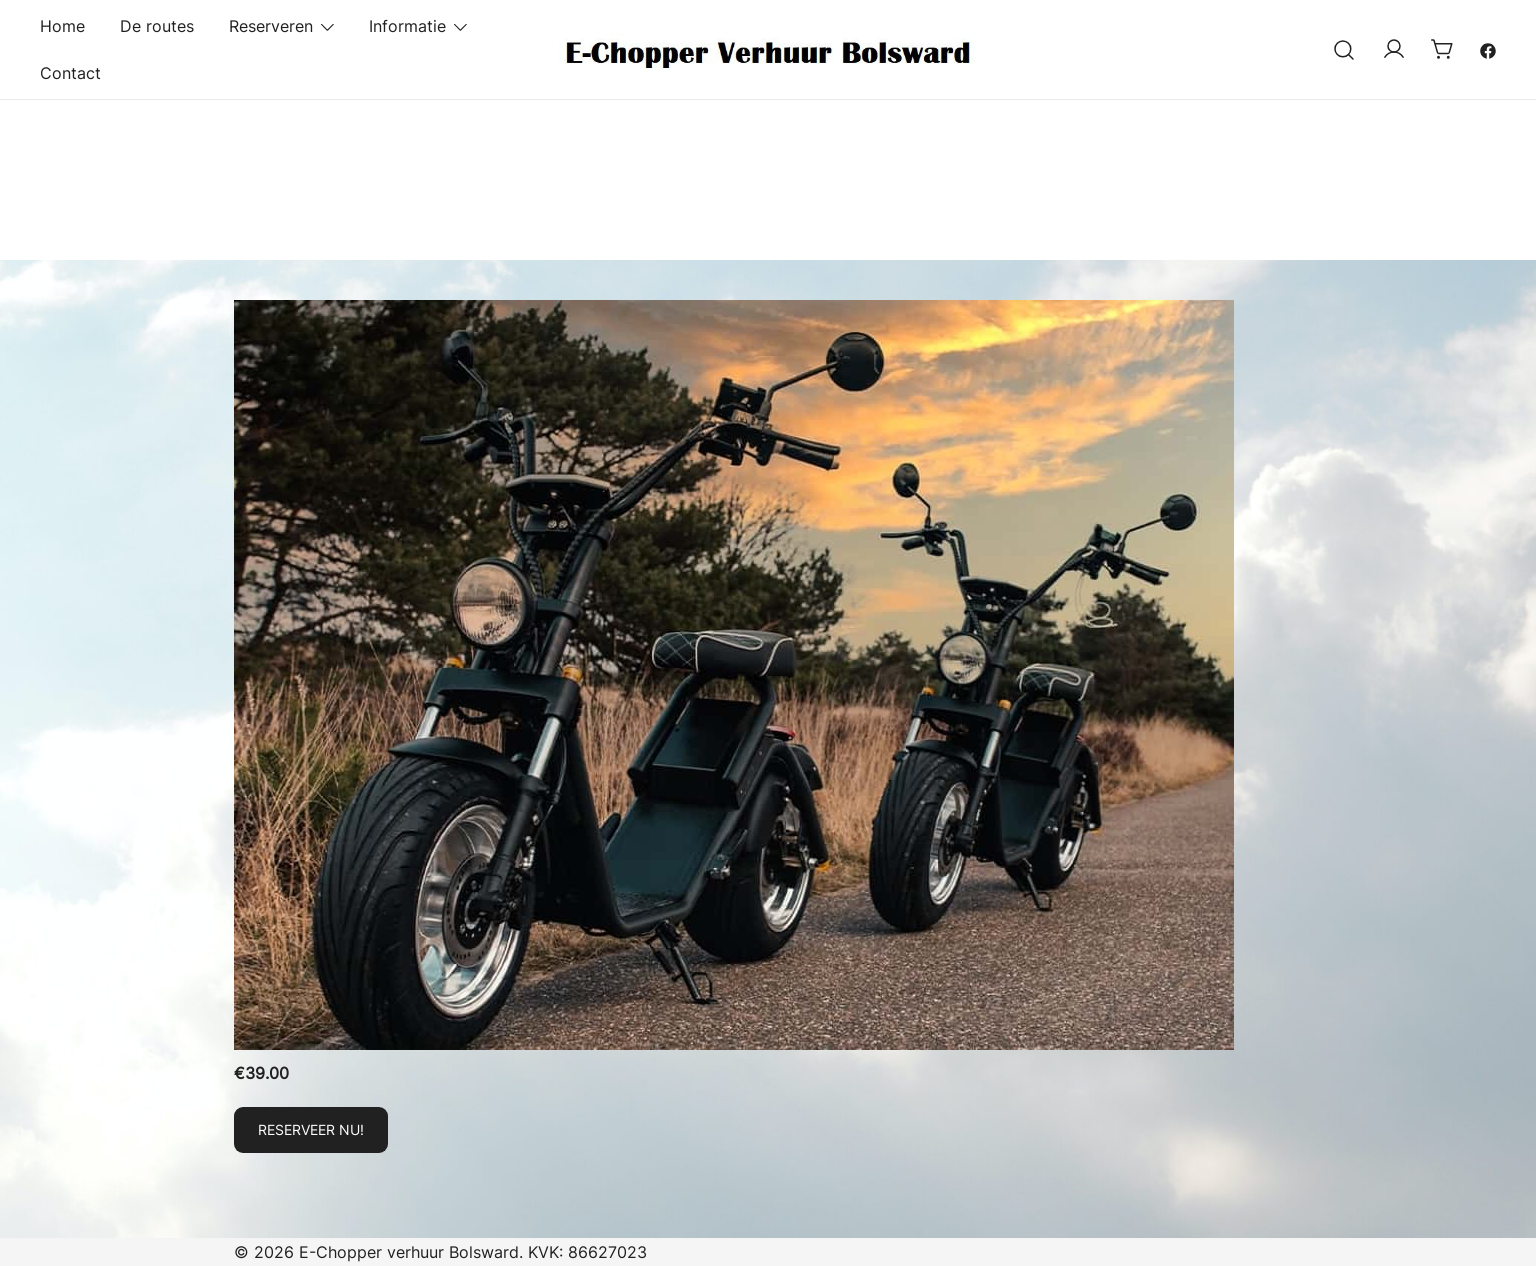 This screenshot has width=1536, height=1266. I want to click on De routes, so click(157, 26).